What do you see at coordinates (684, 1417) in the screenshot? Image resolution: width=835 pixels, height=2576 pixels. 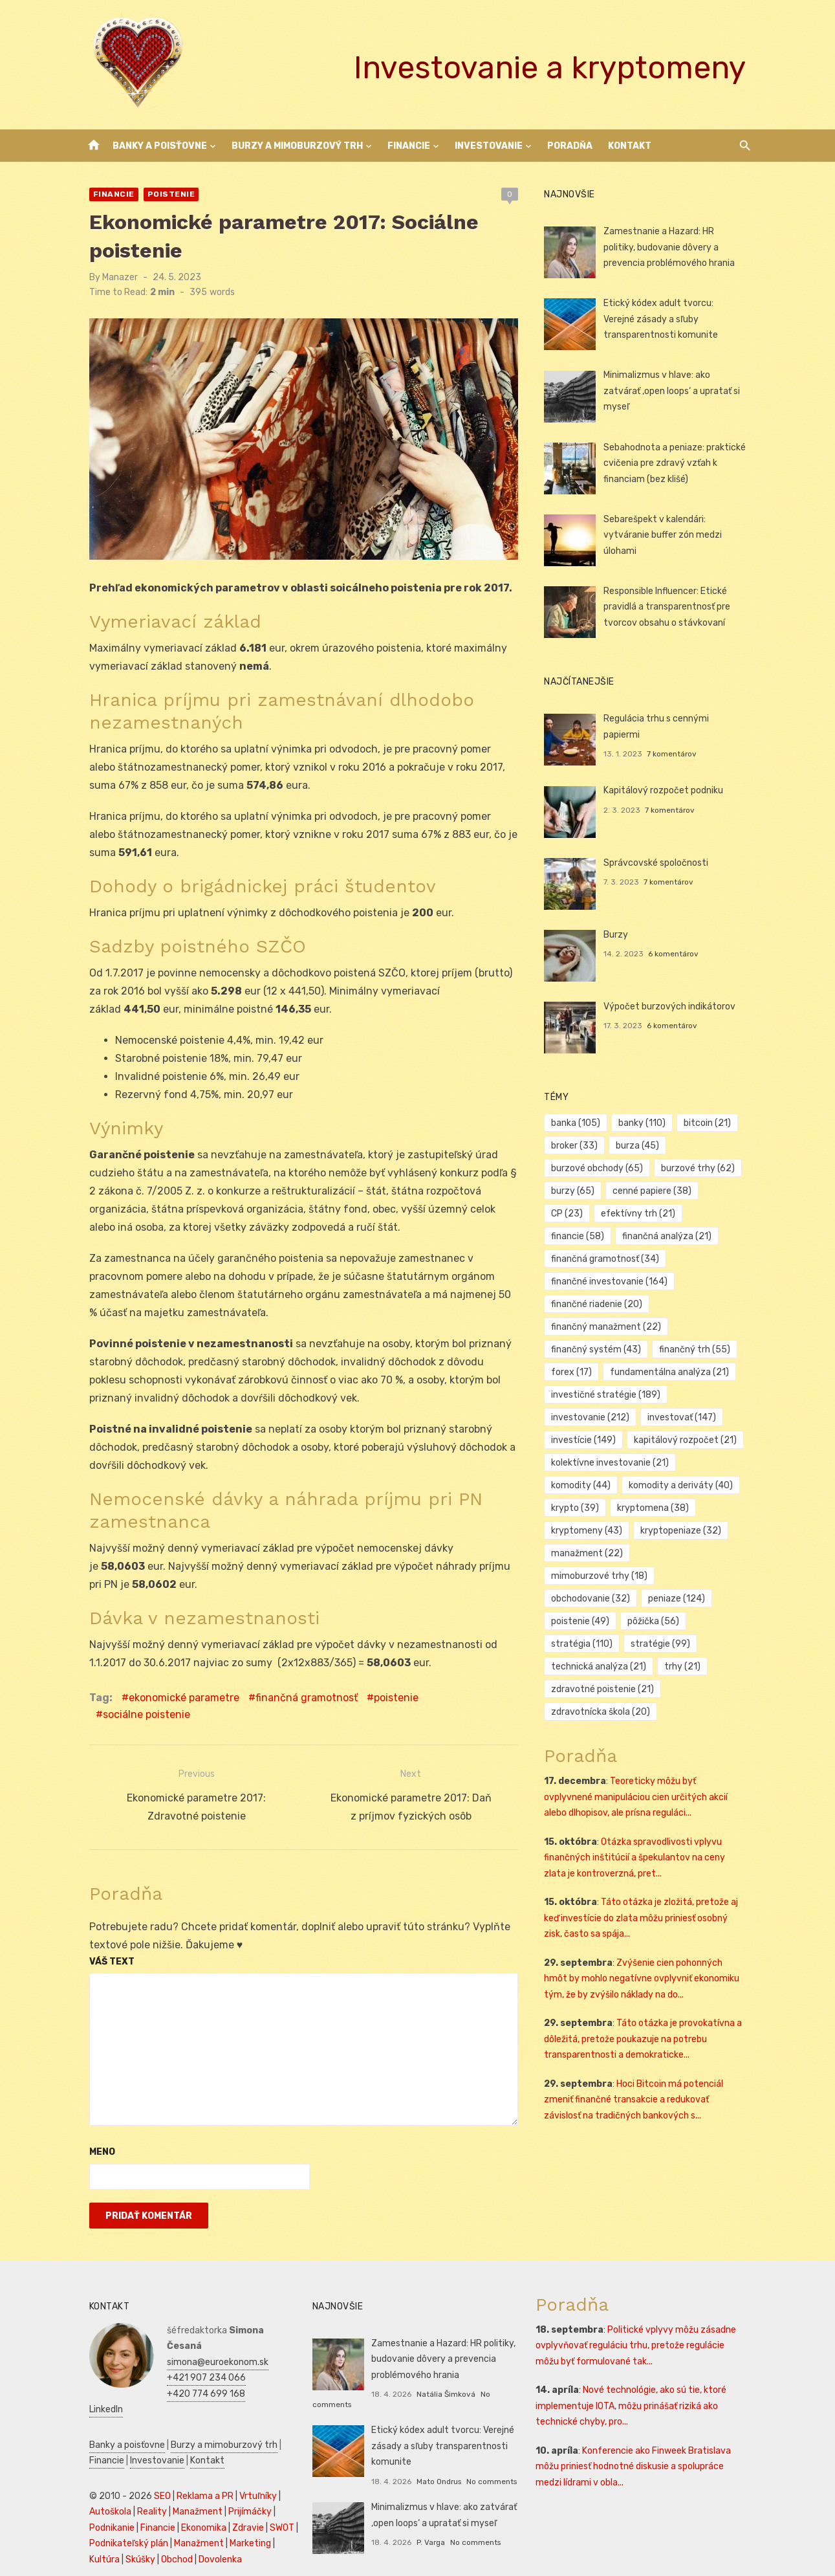 I see `investovať [investovať (147 položiek)]` at bounding box center [684, 1417].